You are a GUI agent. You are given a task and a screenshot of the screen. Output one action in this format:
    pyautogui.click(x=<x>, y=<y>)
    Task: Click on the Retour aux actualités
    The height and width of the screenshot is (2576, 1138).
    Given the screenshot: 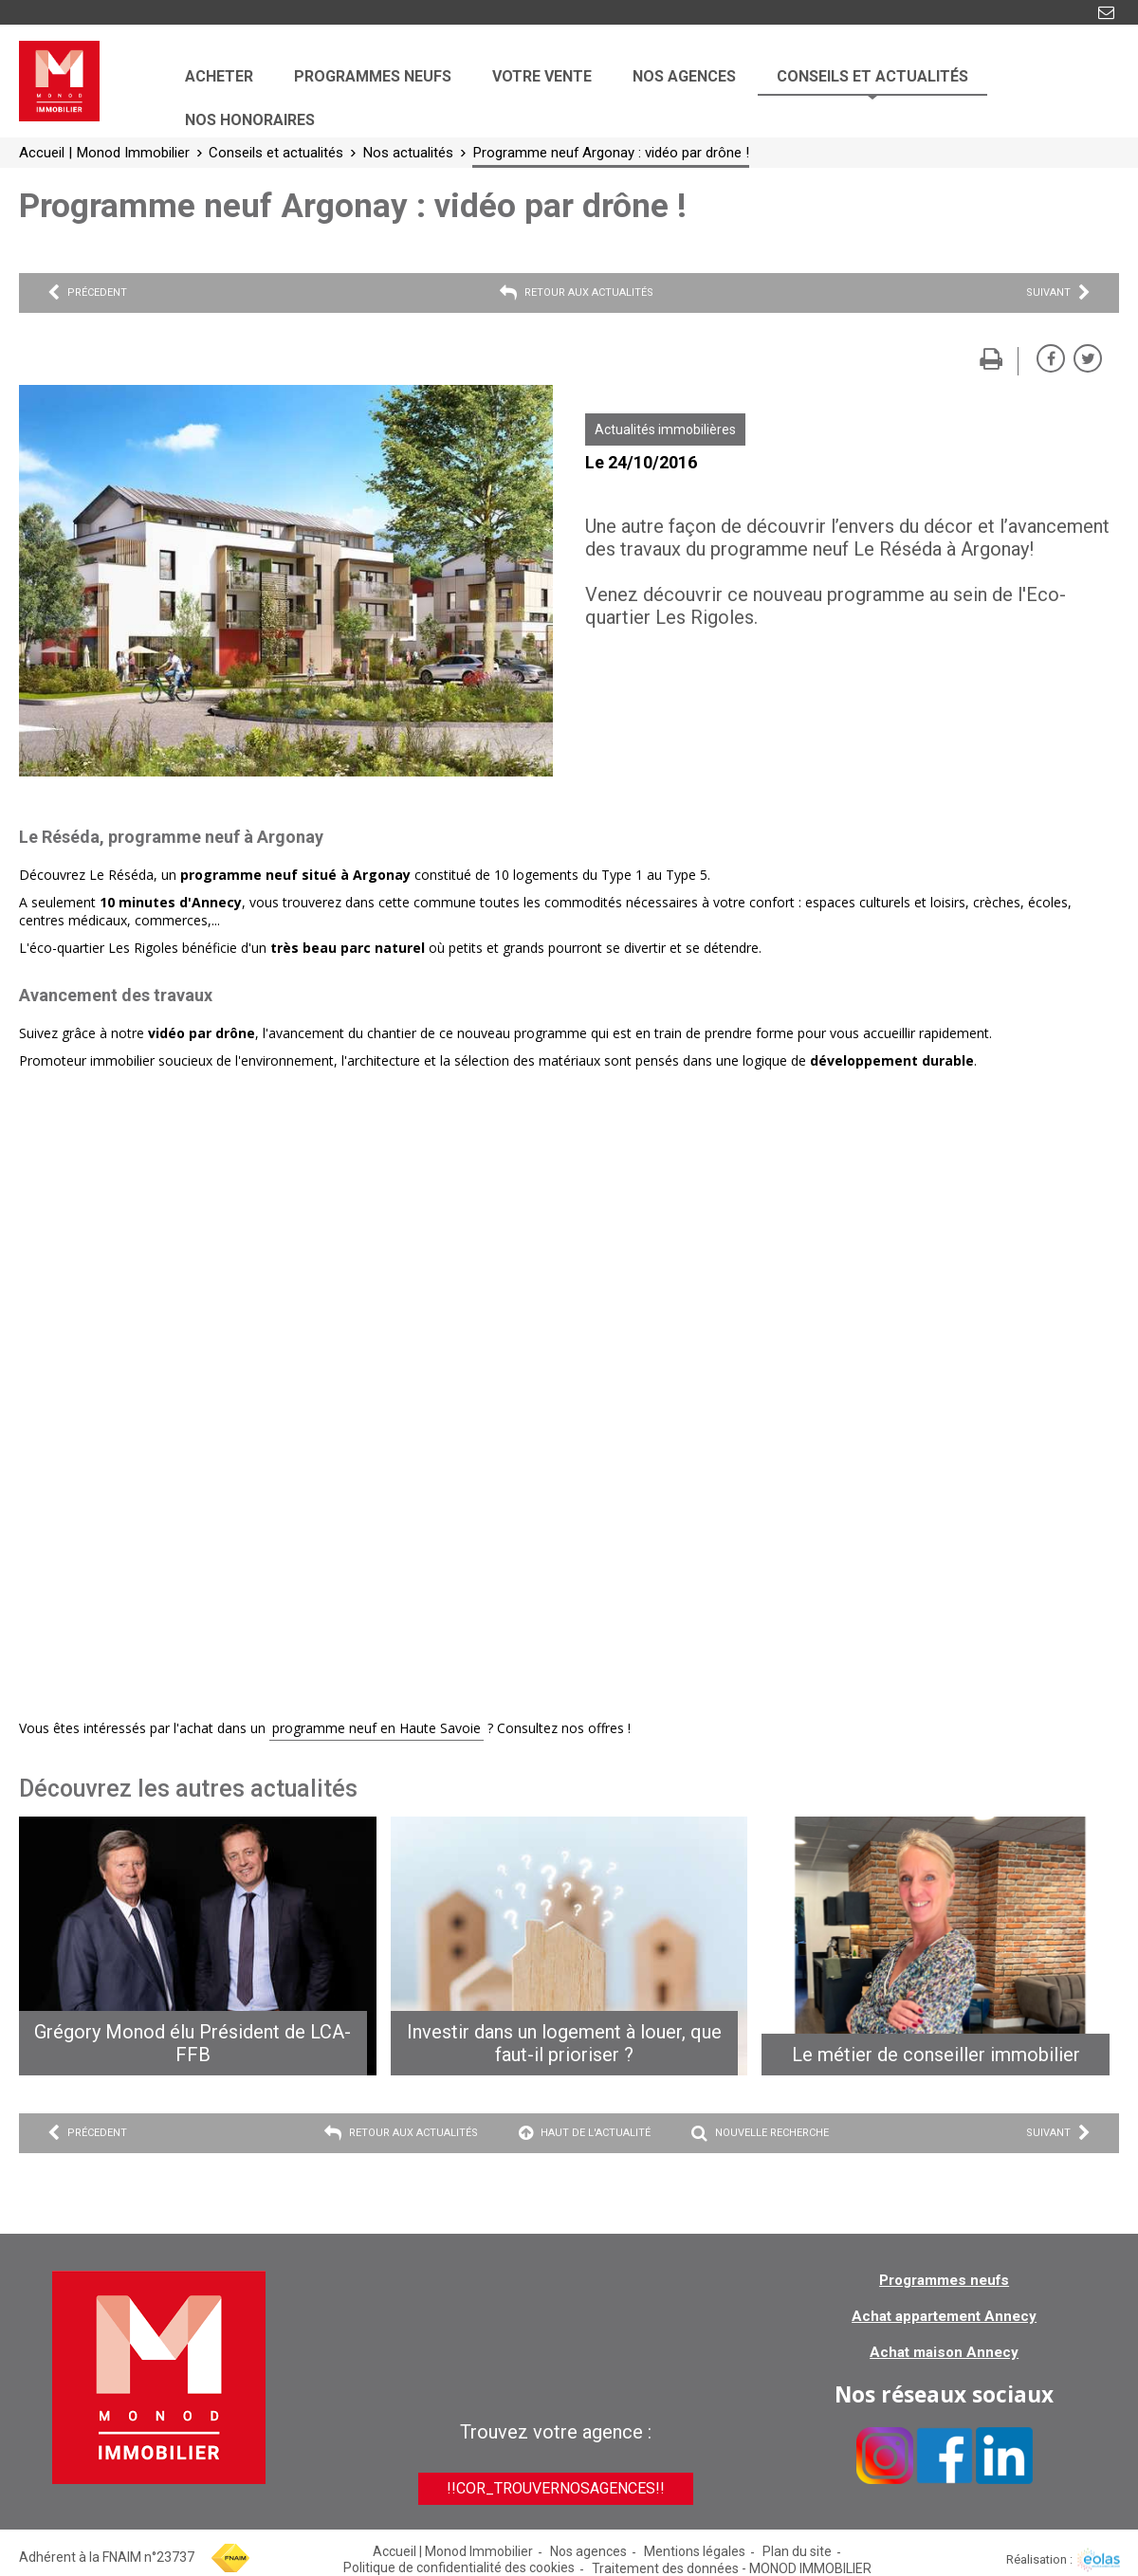 What is the action you would take?
    pyautogui.click(x=576, y=292)
    